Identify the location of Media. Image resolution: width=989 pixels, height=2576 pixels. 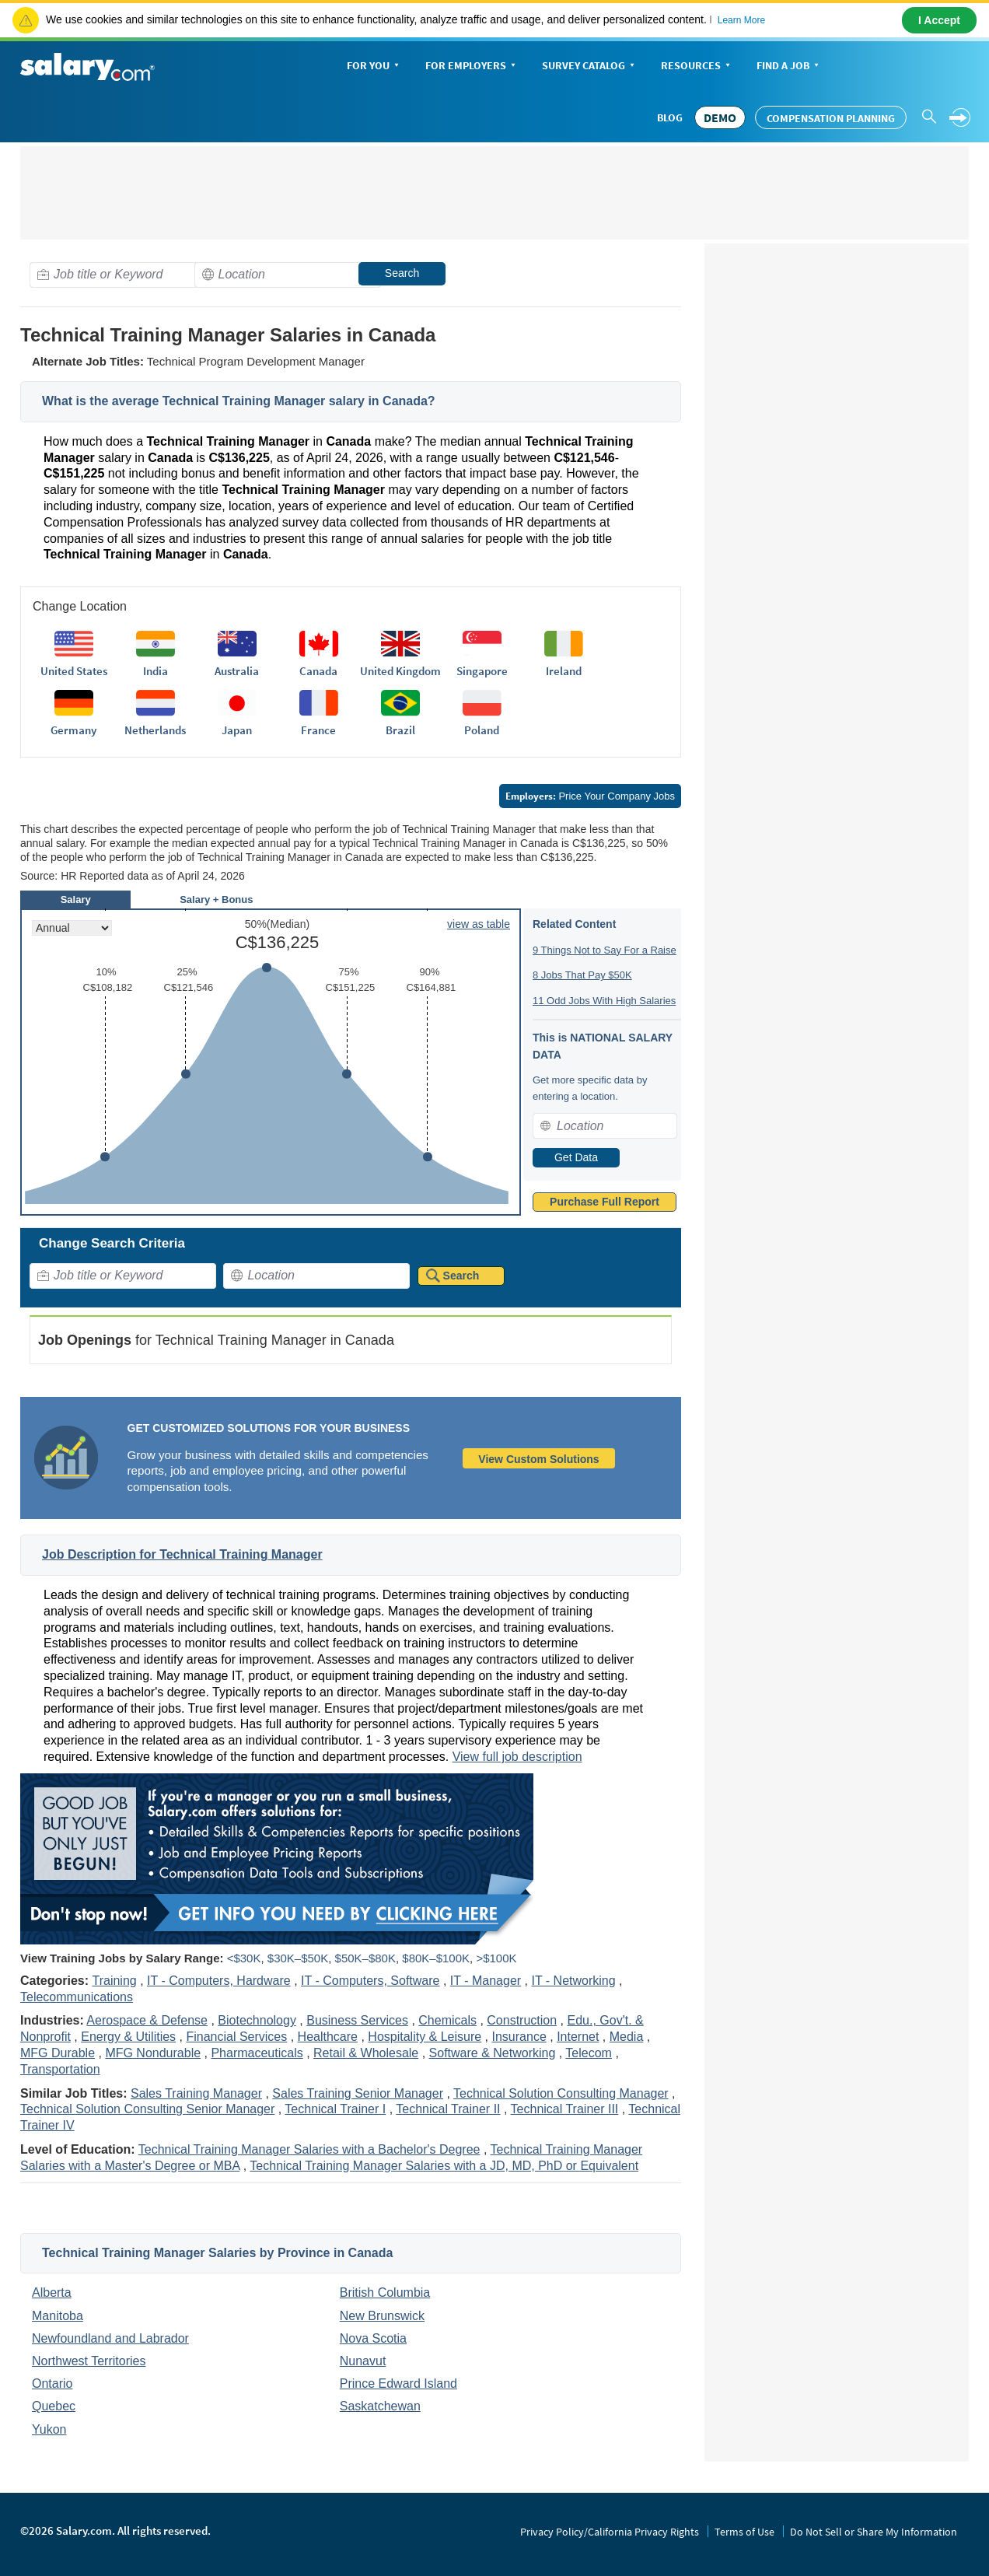
(627, 2036).